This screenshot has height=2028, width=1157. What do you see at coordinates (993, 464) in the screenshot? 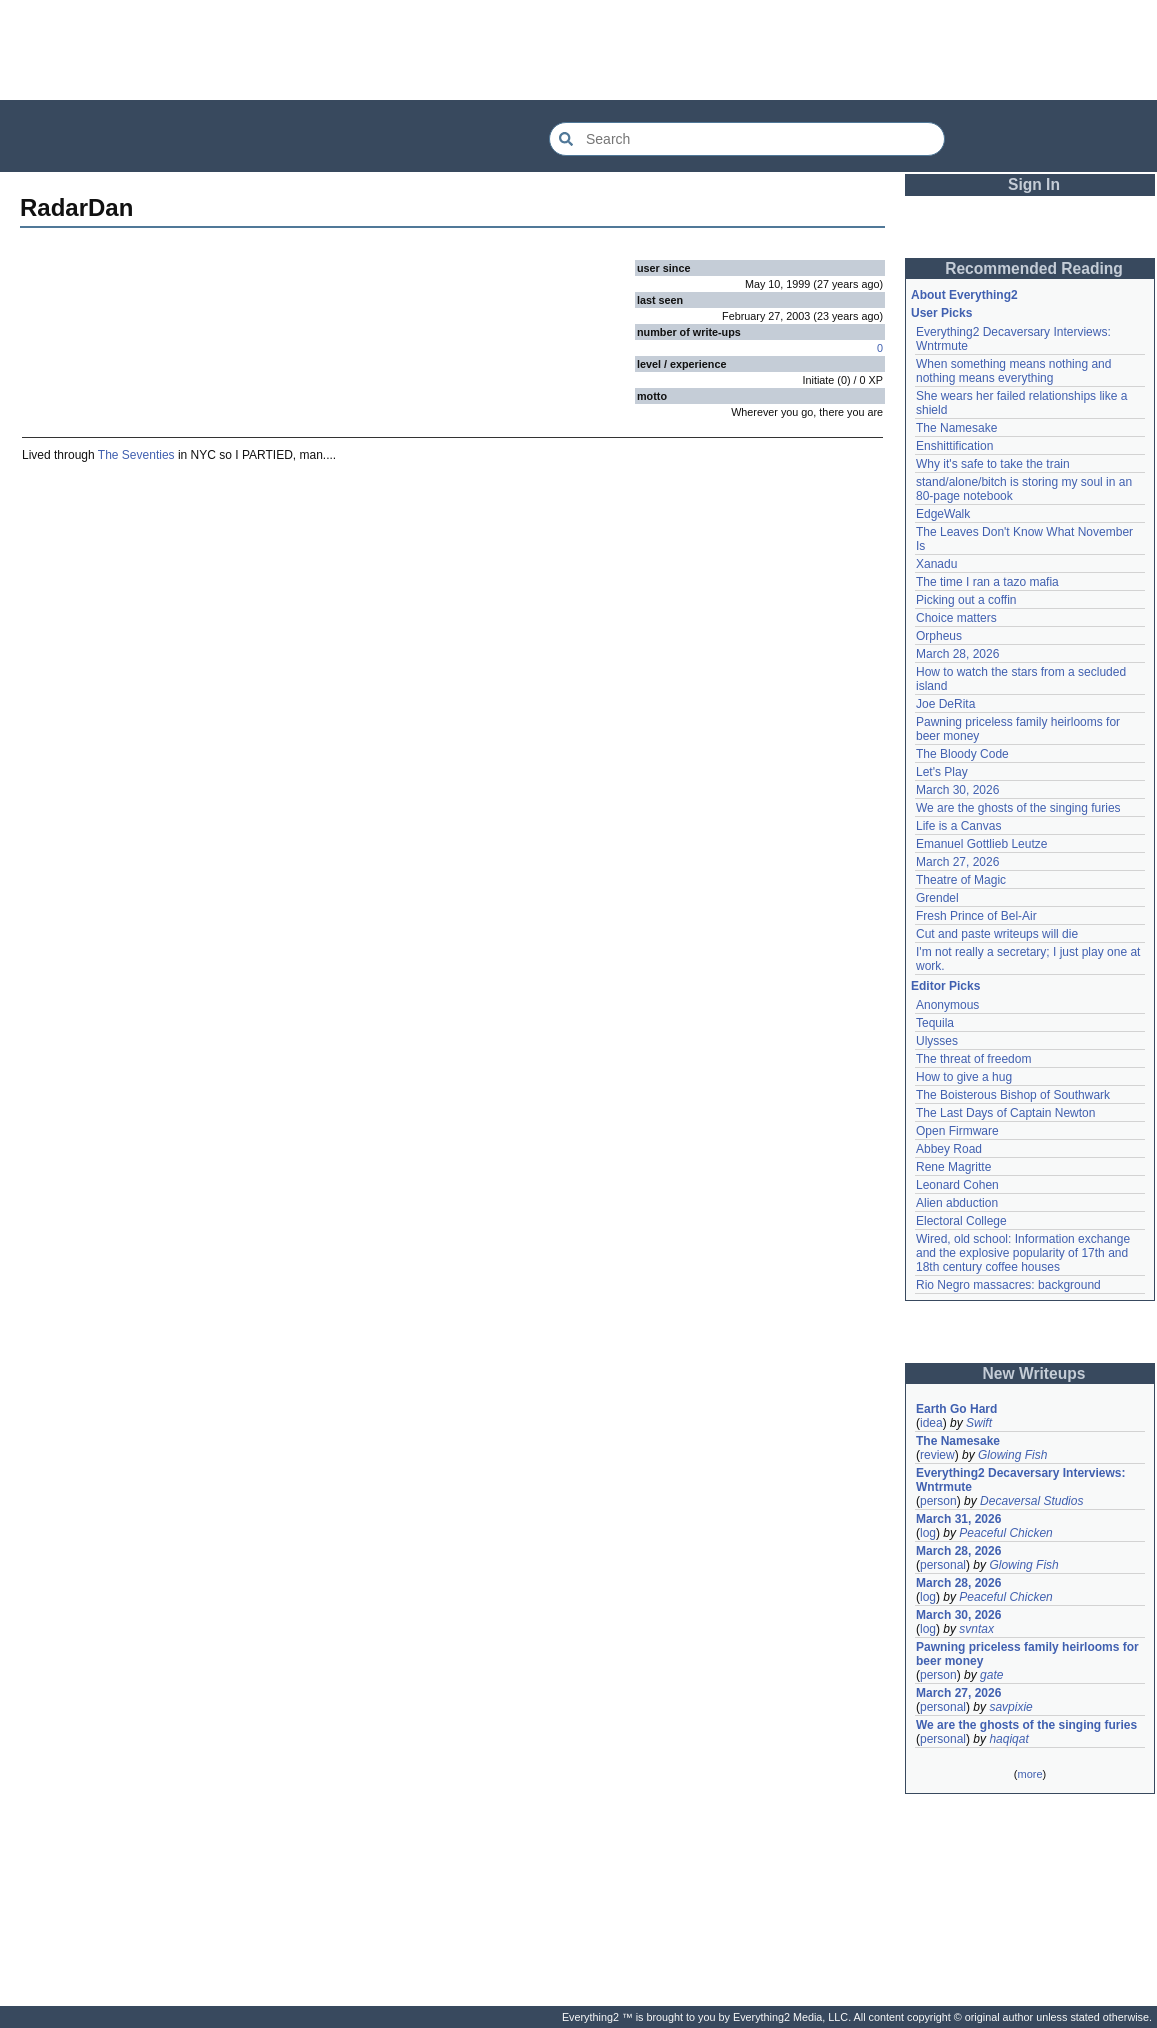
I see `Why it's safe to take the train` at bounding box center [993, 464].